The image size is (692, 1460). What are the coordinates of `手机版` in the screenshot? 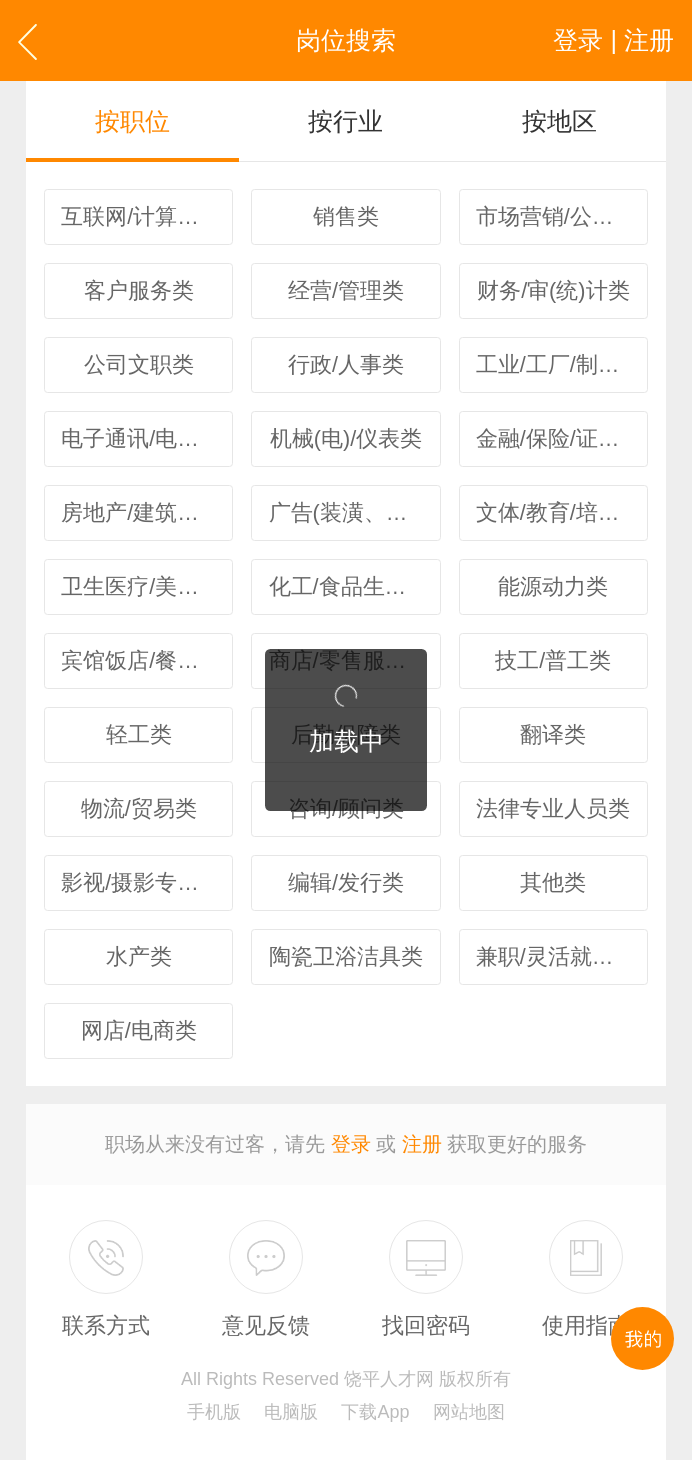 It's located at (214, 1412).